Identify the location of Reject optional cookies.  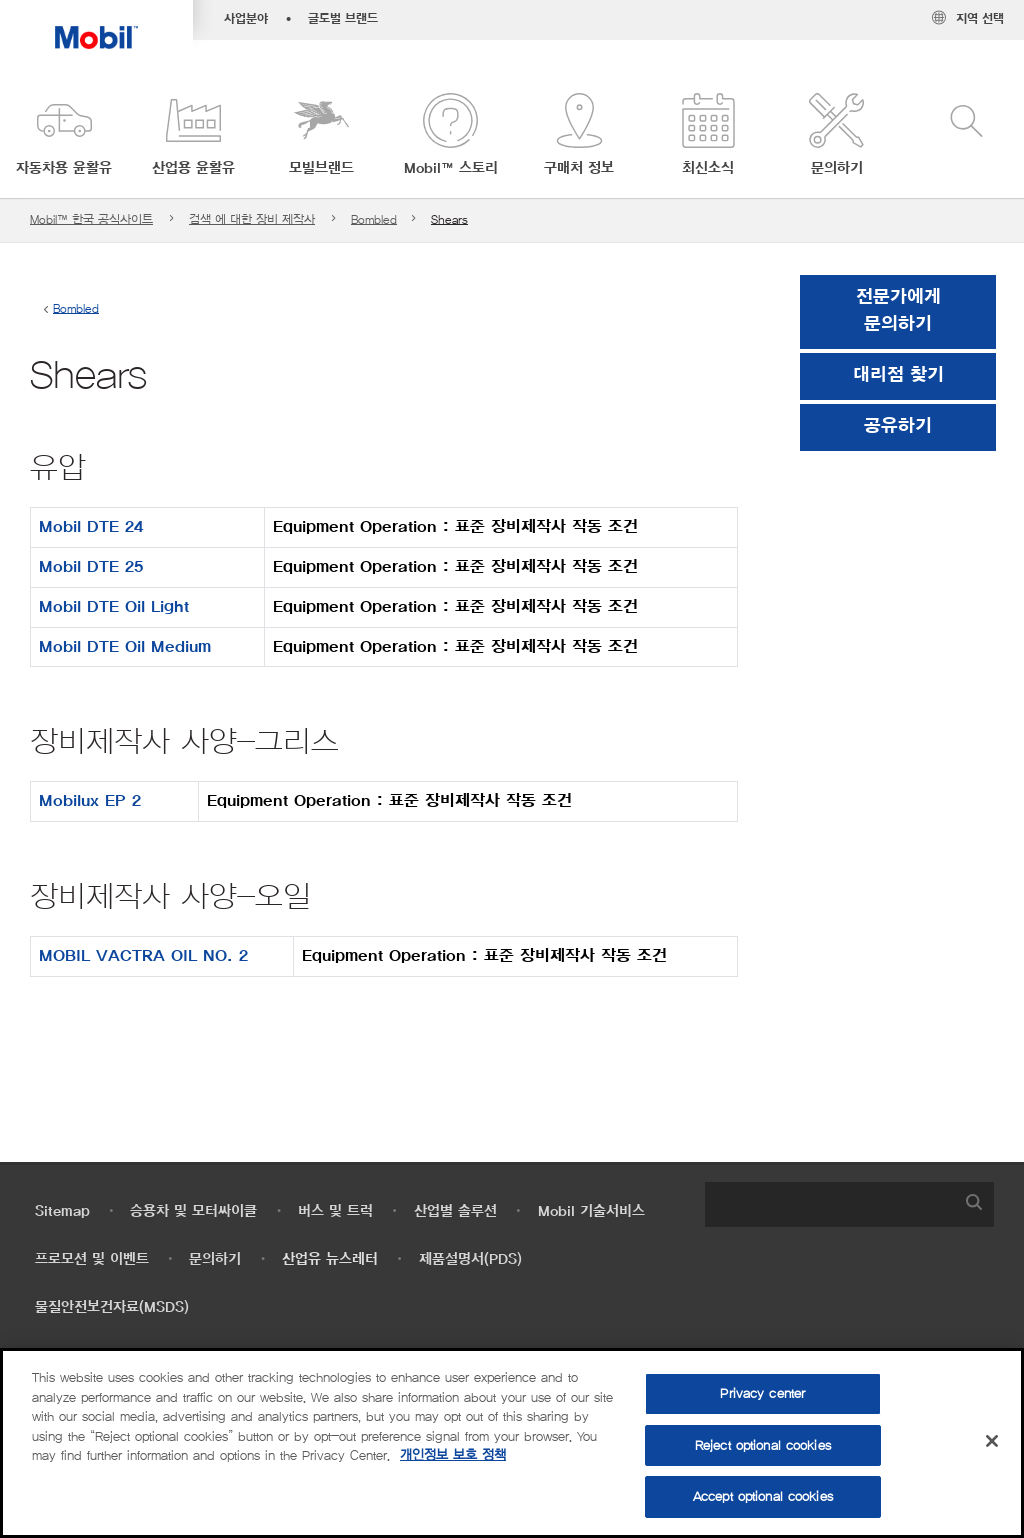
(763, 1445).